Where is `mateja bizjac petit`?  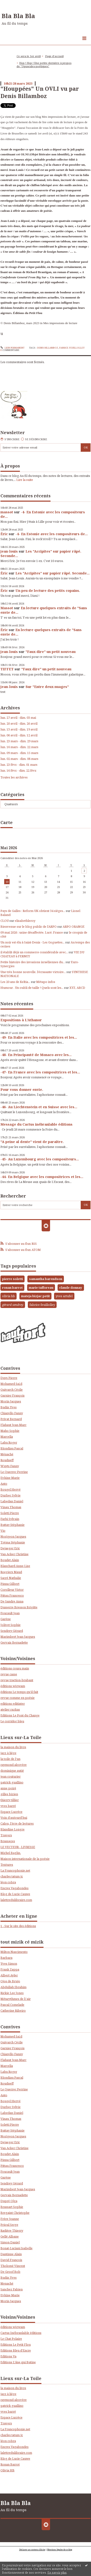 mateja bizjac petit is located at coordinates (35, 1296).